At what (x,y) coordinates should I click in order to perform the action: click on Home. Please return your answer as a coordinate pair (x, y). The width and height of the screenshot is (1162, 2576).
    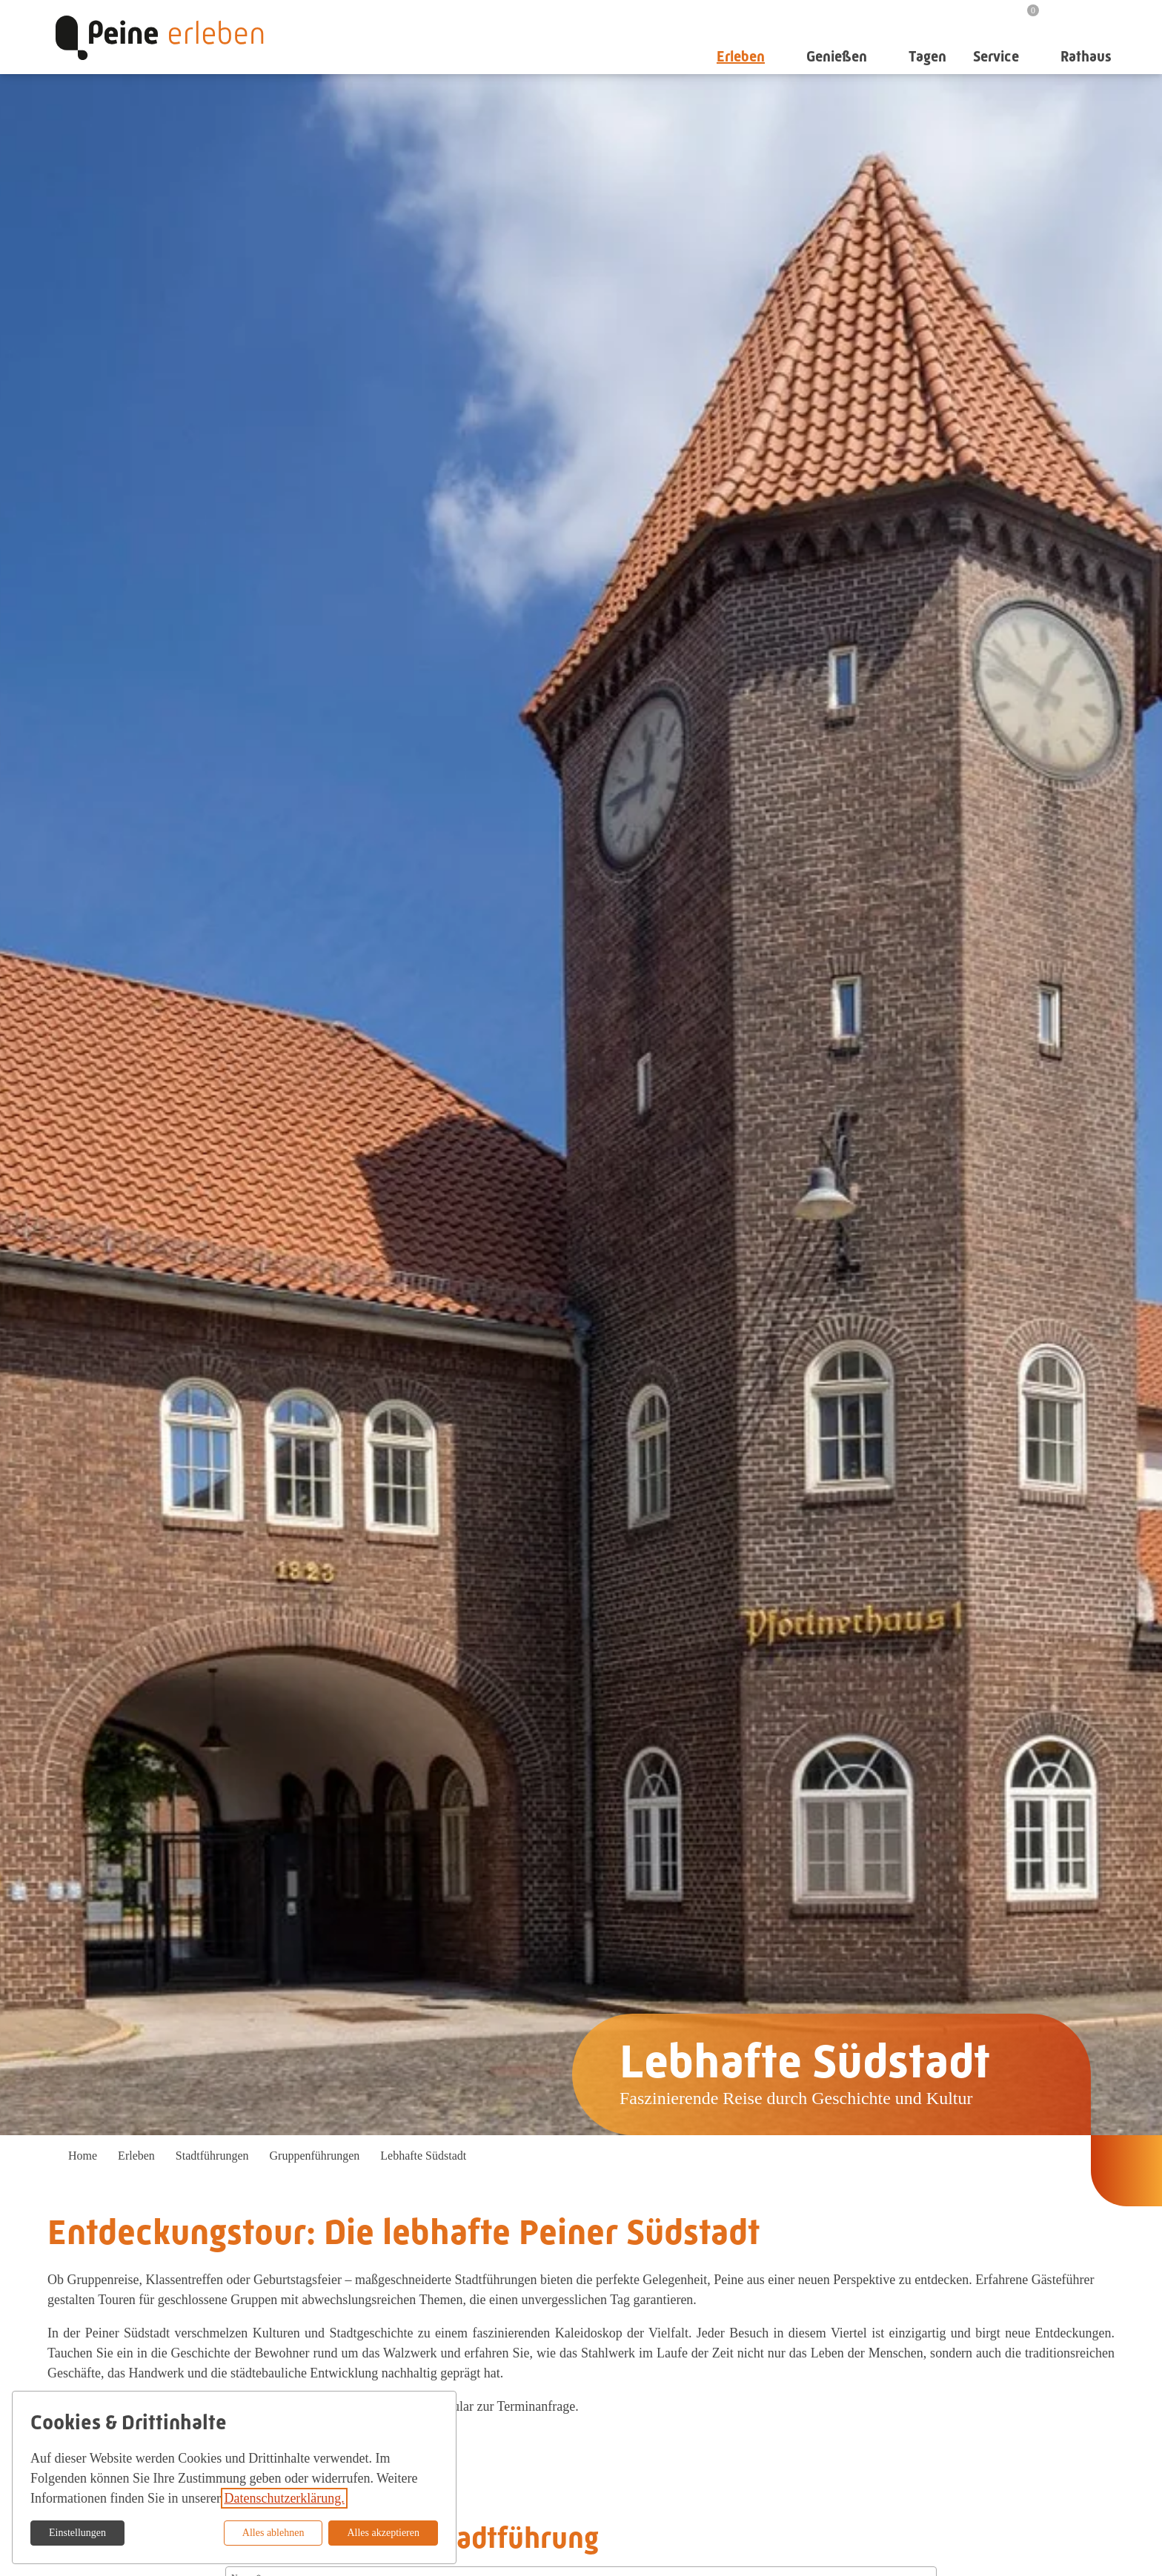
    Looking at the image, I should click on (82, 2155).